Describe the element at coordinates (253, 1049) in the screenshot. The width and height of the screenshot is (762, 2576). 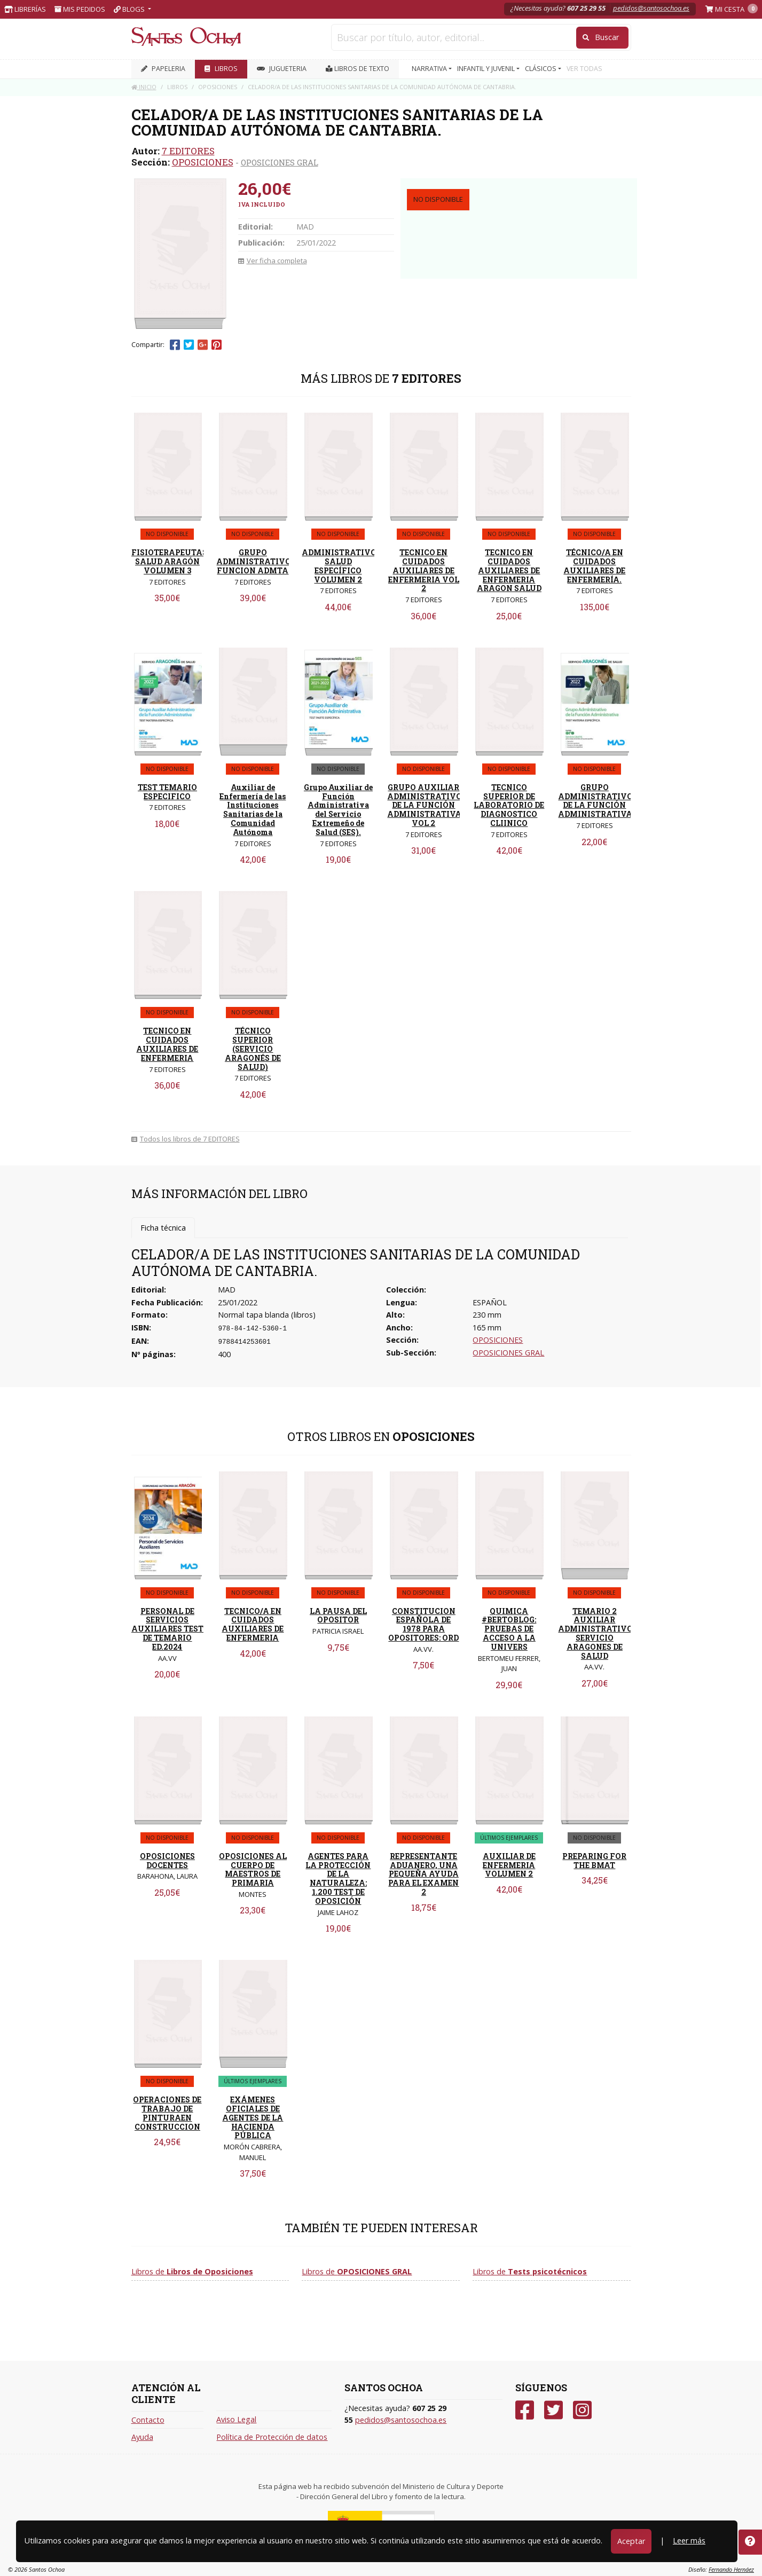
I see `TÉCNICO SUPERIOR (SERVICIO ARAGONÉS DE SALUD)` at that location.